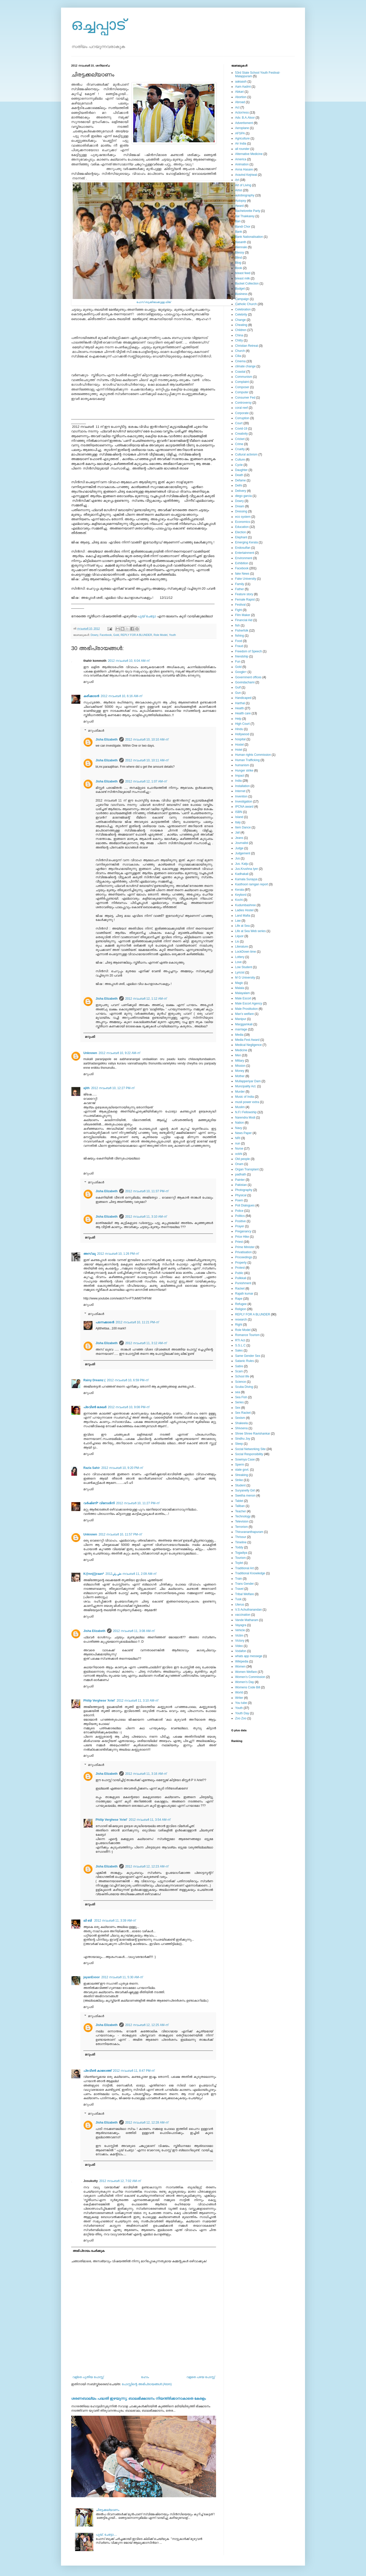 The width and height of the screenshot is (366, 2576). What do you see at coordinates (146, 998) in the screenshot?
I see `2012 നവംബർ 12, 1:12 AM-ന്` at bounding box center [146, 998].